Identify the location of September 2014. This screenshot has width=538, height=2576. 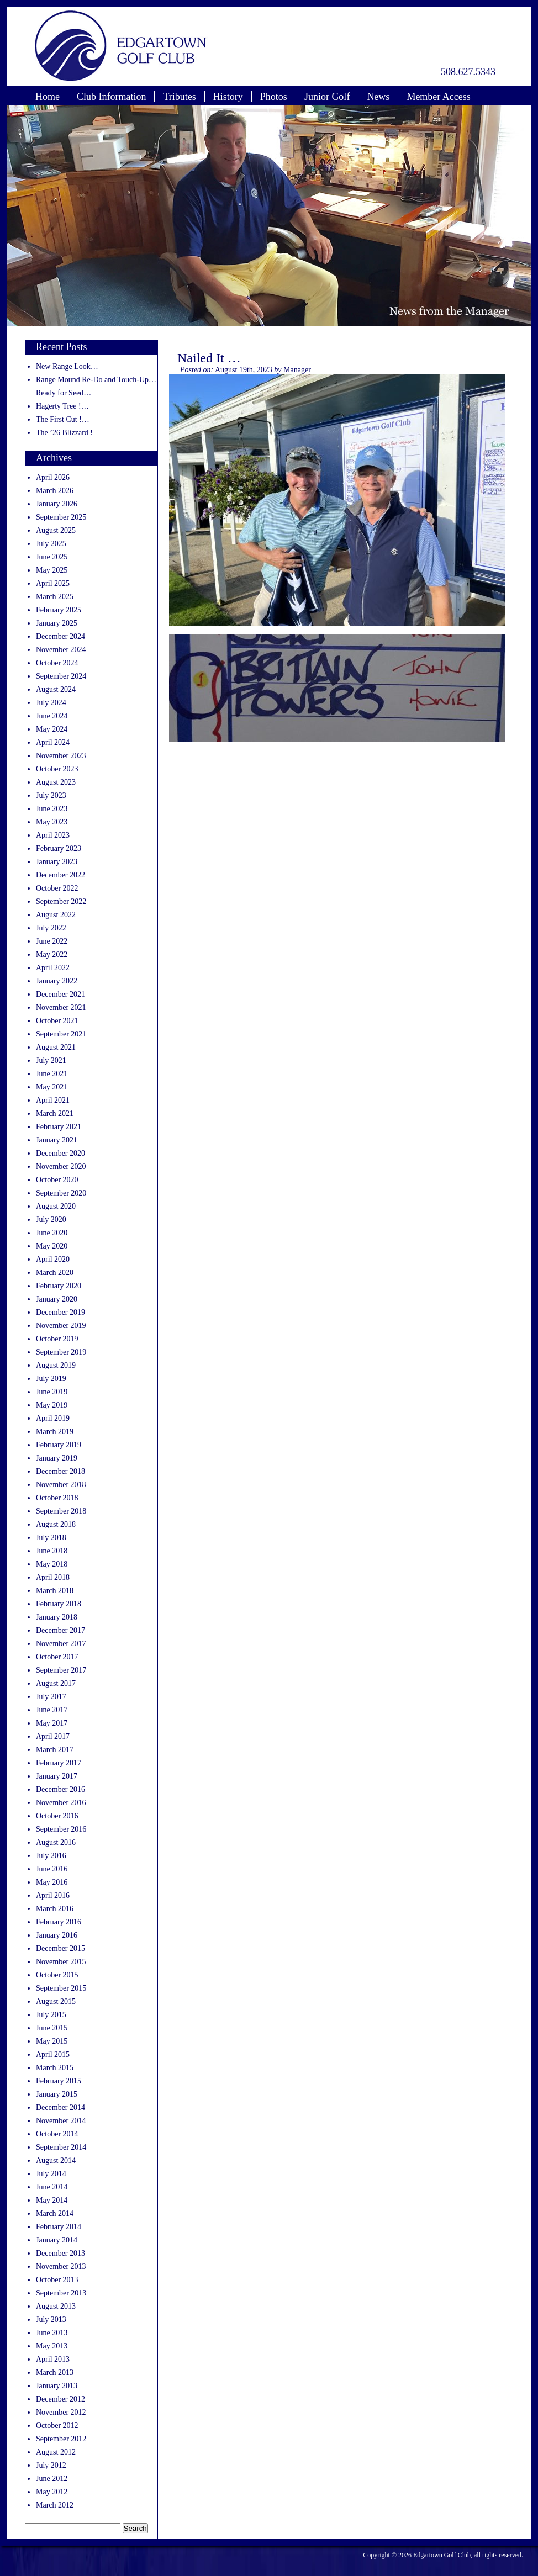
(61, 2147).